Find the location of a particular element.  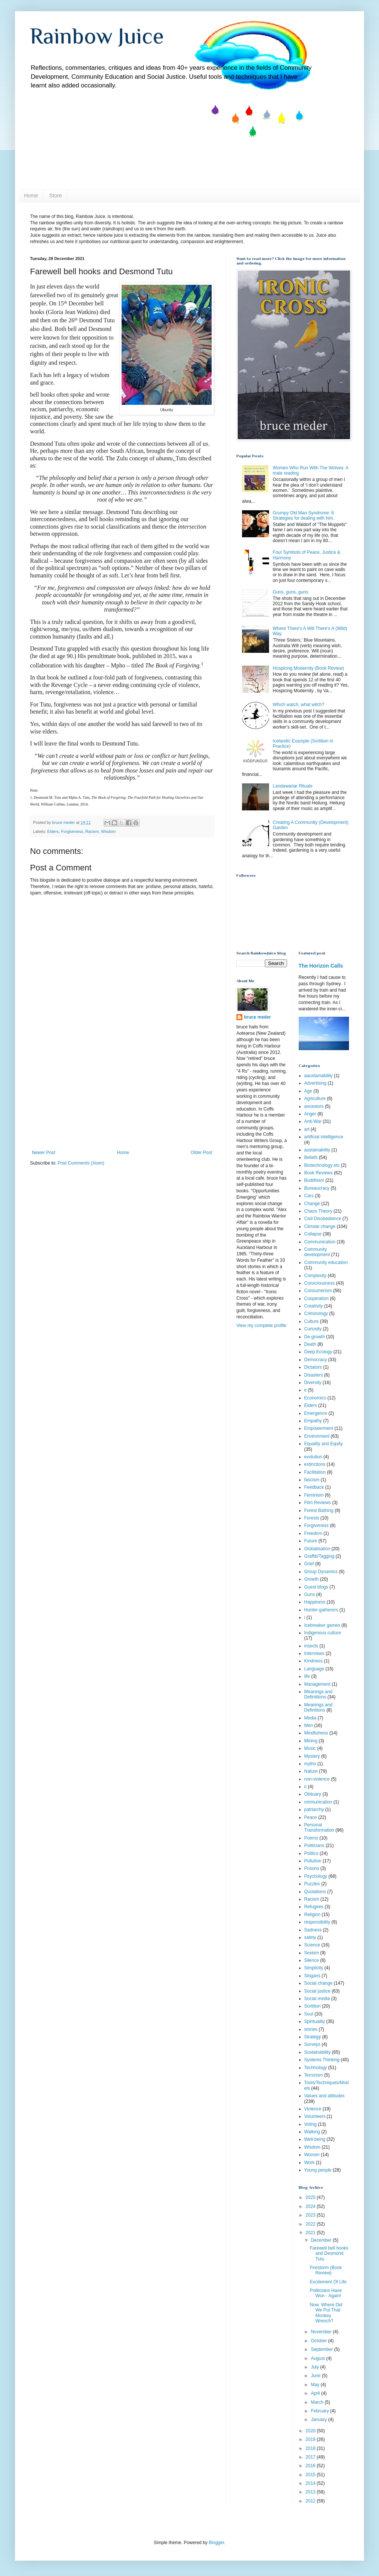

Newer Post is located at coordinates (43, 1152).